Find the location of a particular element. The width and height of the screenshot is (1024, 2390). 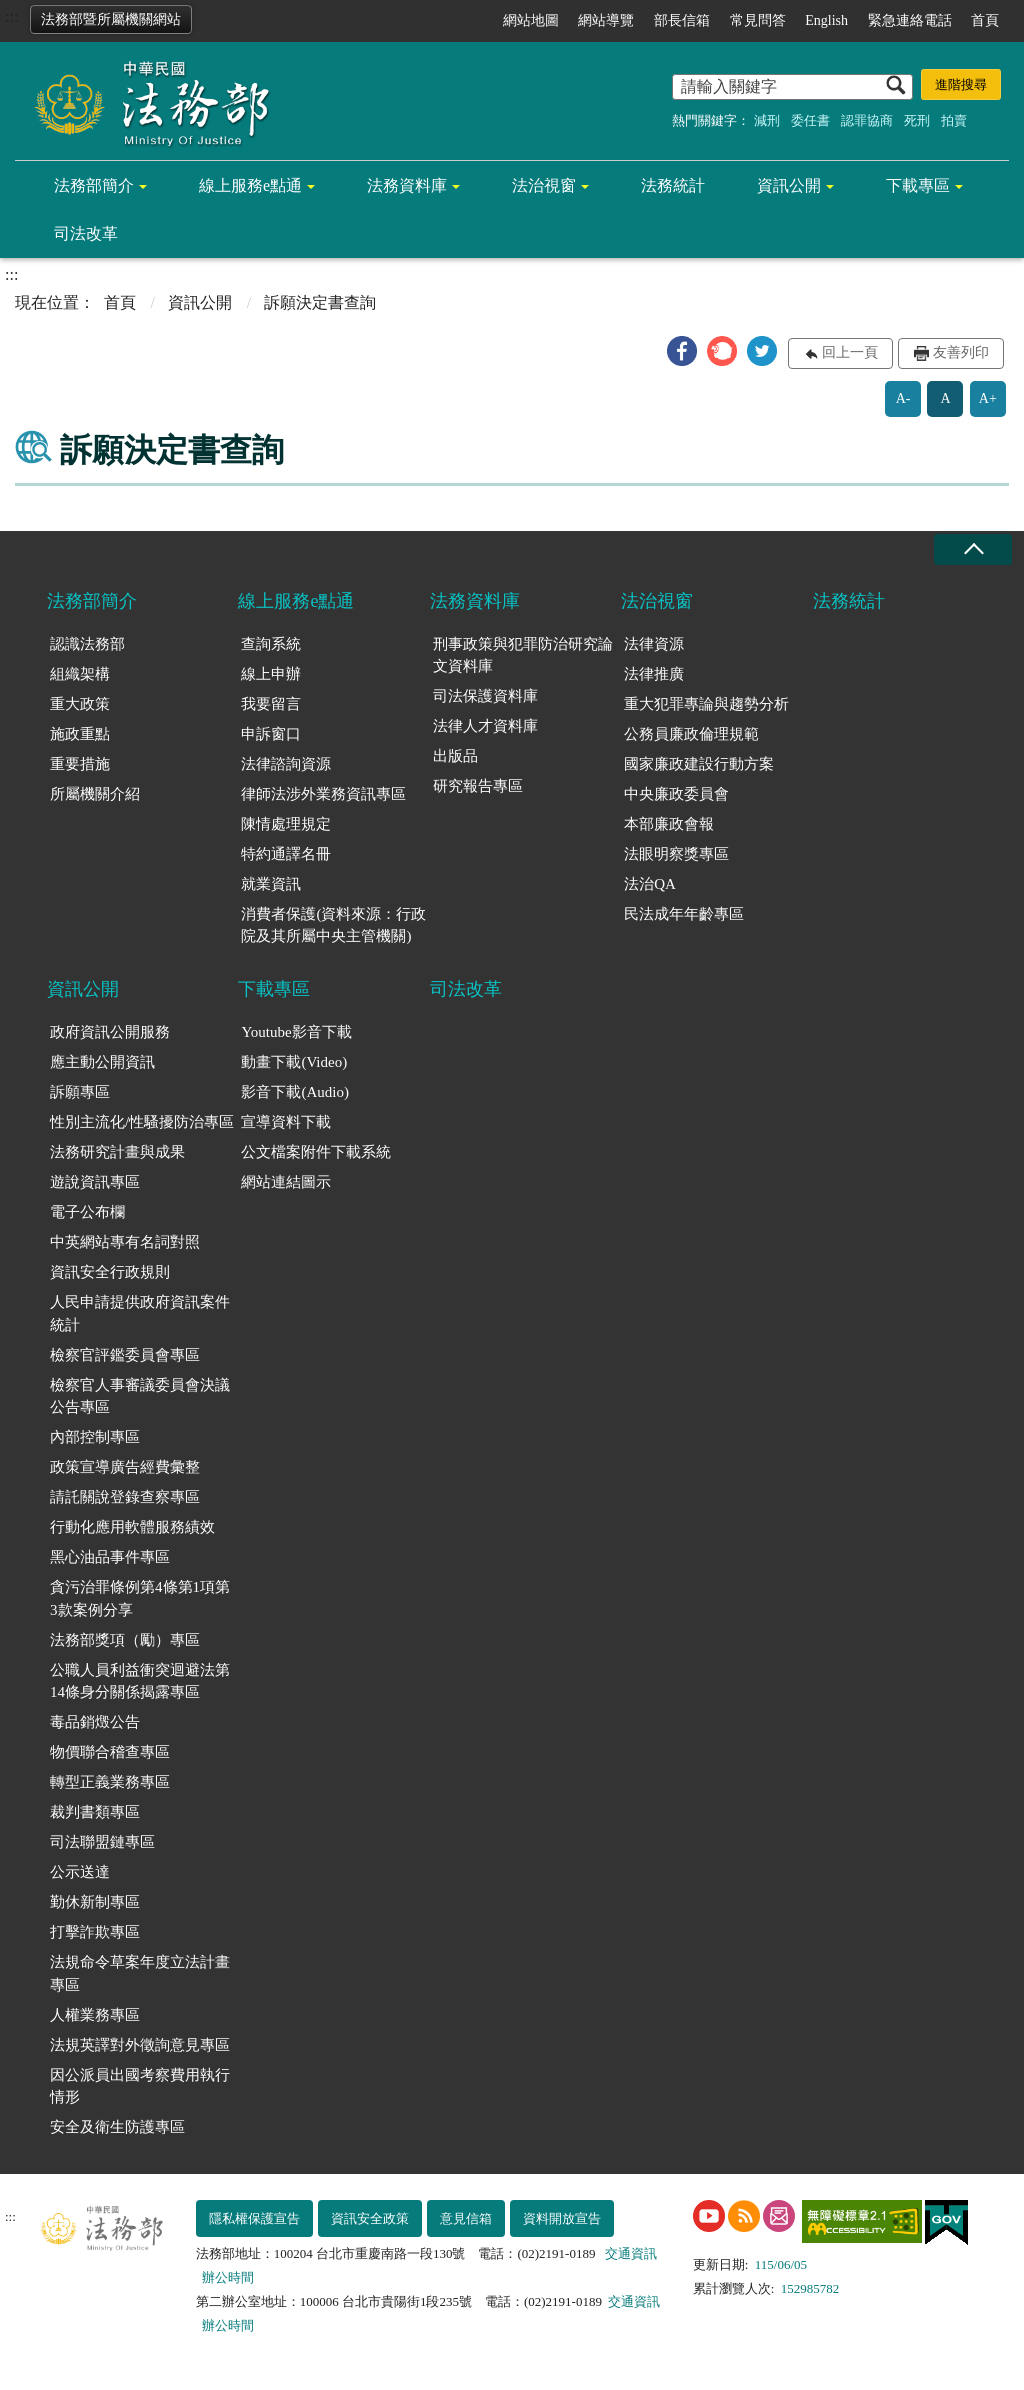

網站連結圖示 is located at coordinates (286, 1182).